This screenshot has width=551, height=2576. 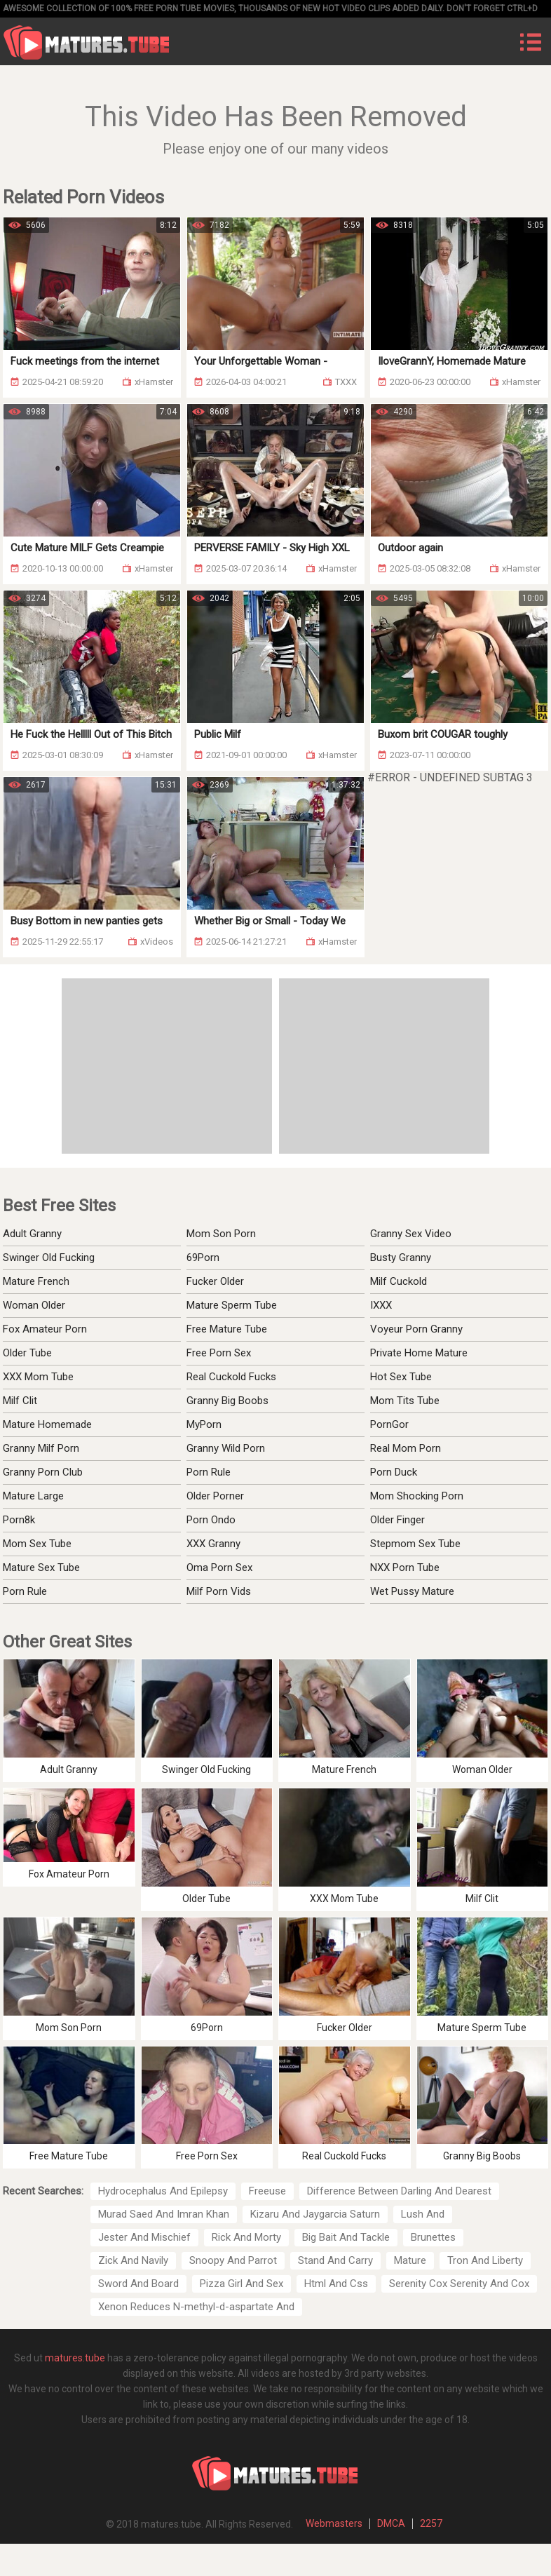 What do you see at coordinates (133, 2260) in the screenshot?
I see `Zick And Navily` at bounding box center [133, 2260].